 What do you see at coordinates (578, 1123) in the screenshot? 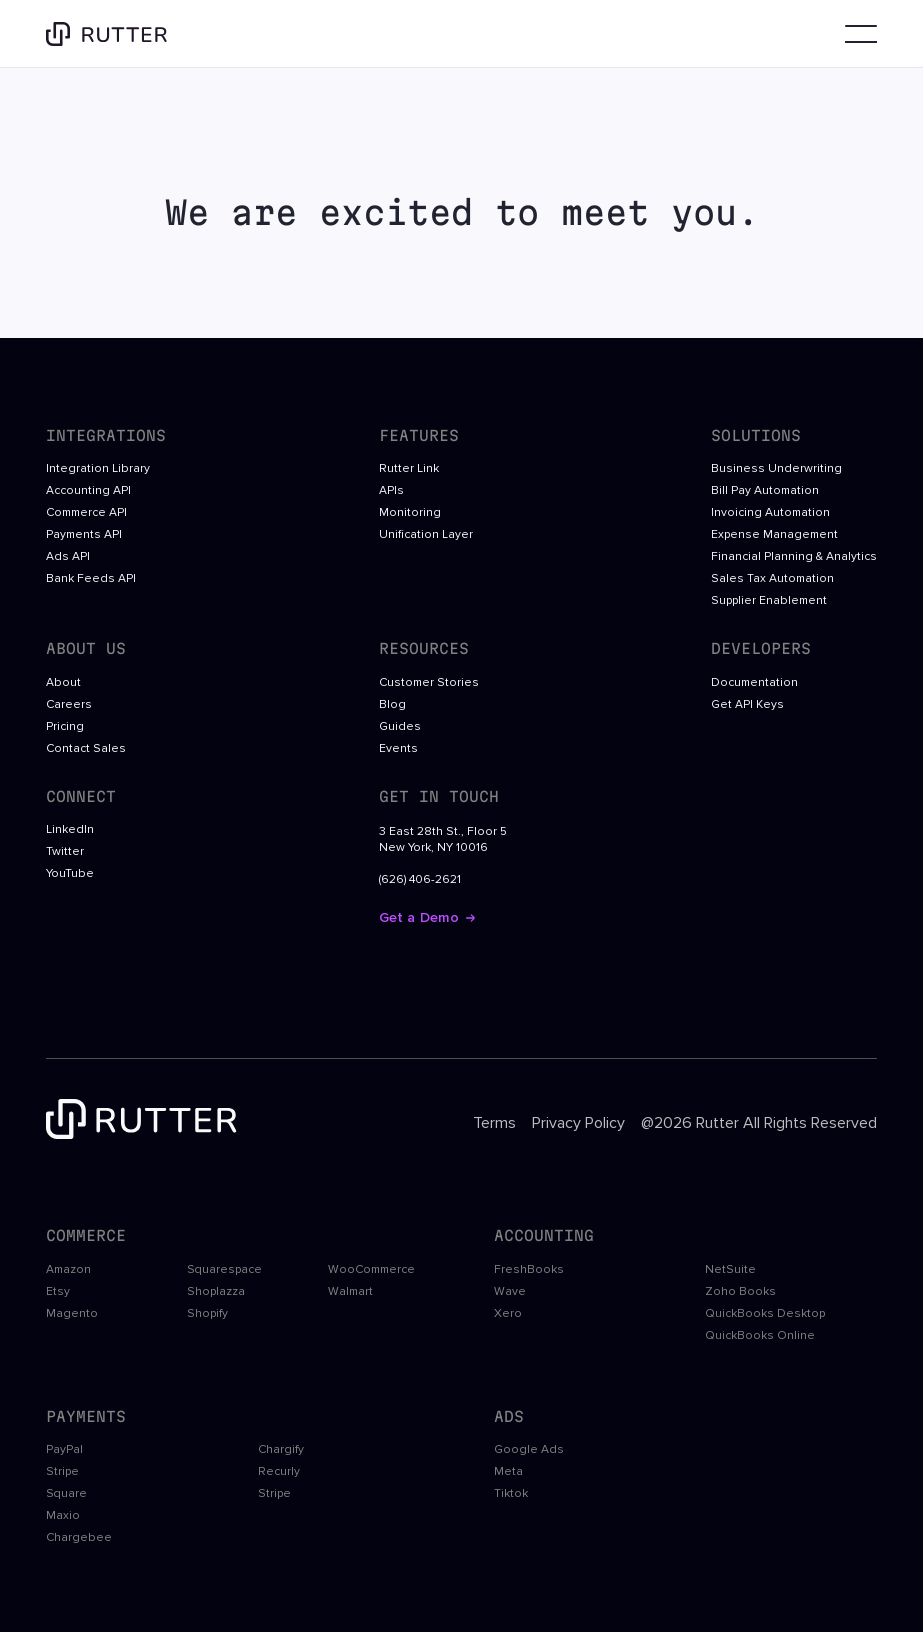
I see `Privacy Policy [open footer link in a new tab]` at bounding box center [578, 1123].